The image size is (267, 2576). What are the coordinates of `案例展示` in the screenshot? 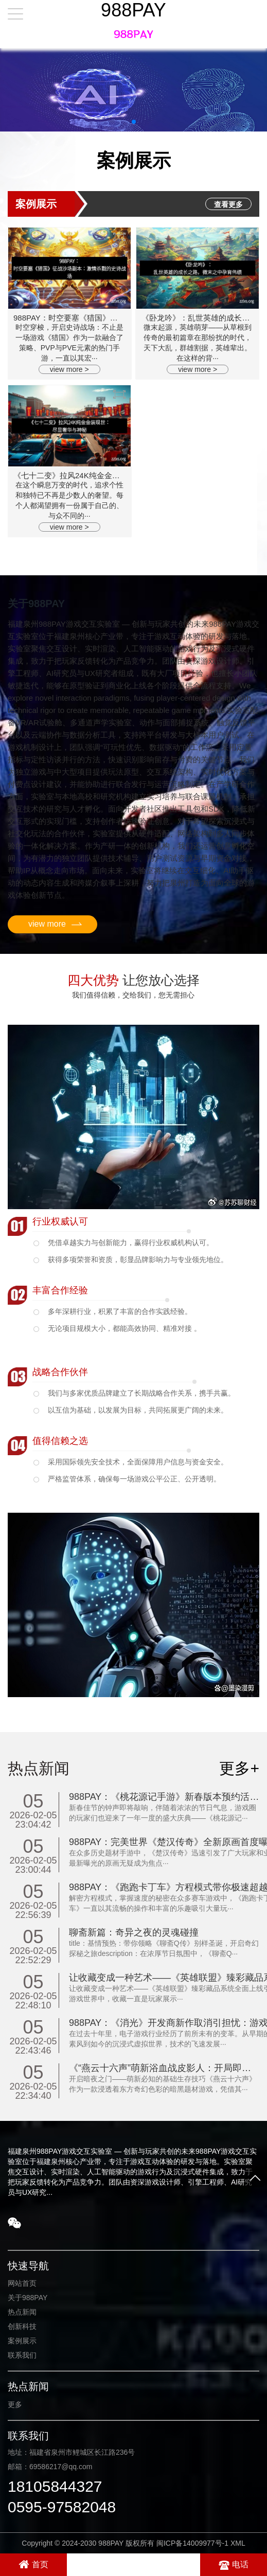 It's located at (22, 2341).